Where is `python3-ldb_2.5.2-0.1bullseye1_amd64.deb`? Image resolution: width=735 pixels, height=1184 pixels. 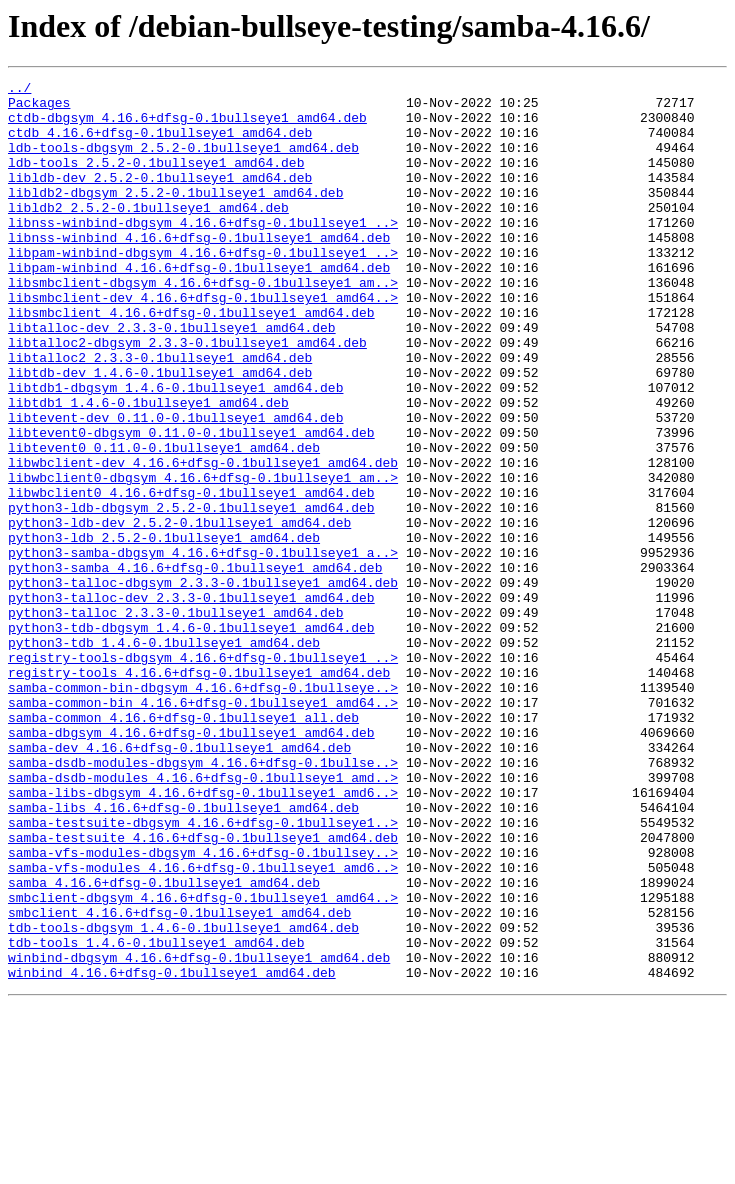
python3-ldb_2.5.2-0.1bullseye1_amd64.deb is located at coordinates (164, 630).